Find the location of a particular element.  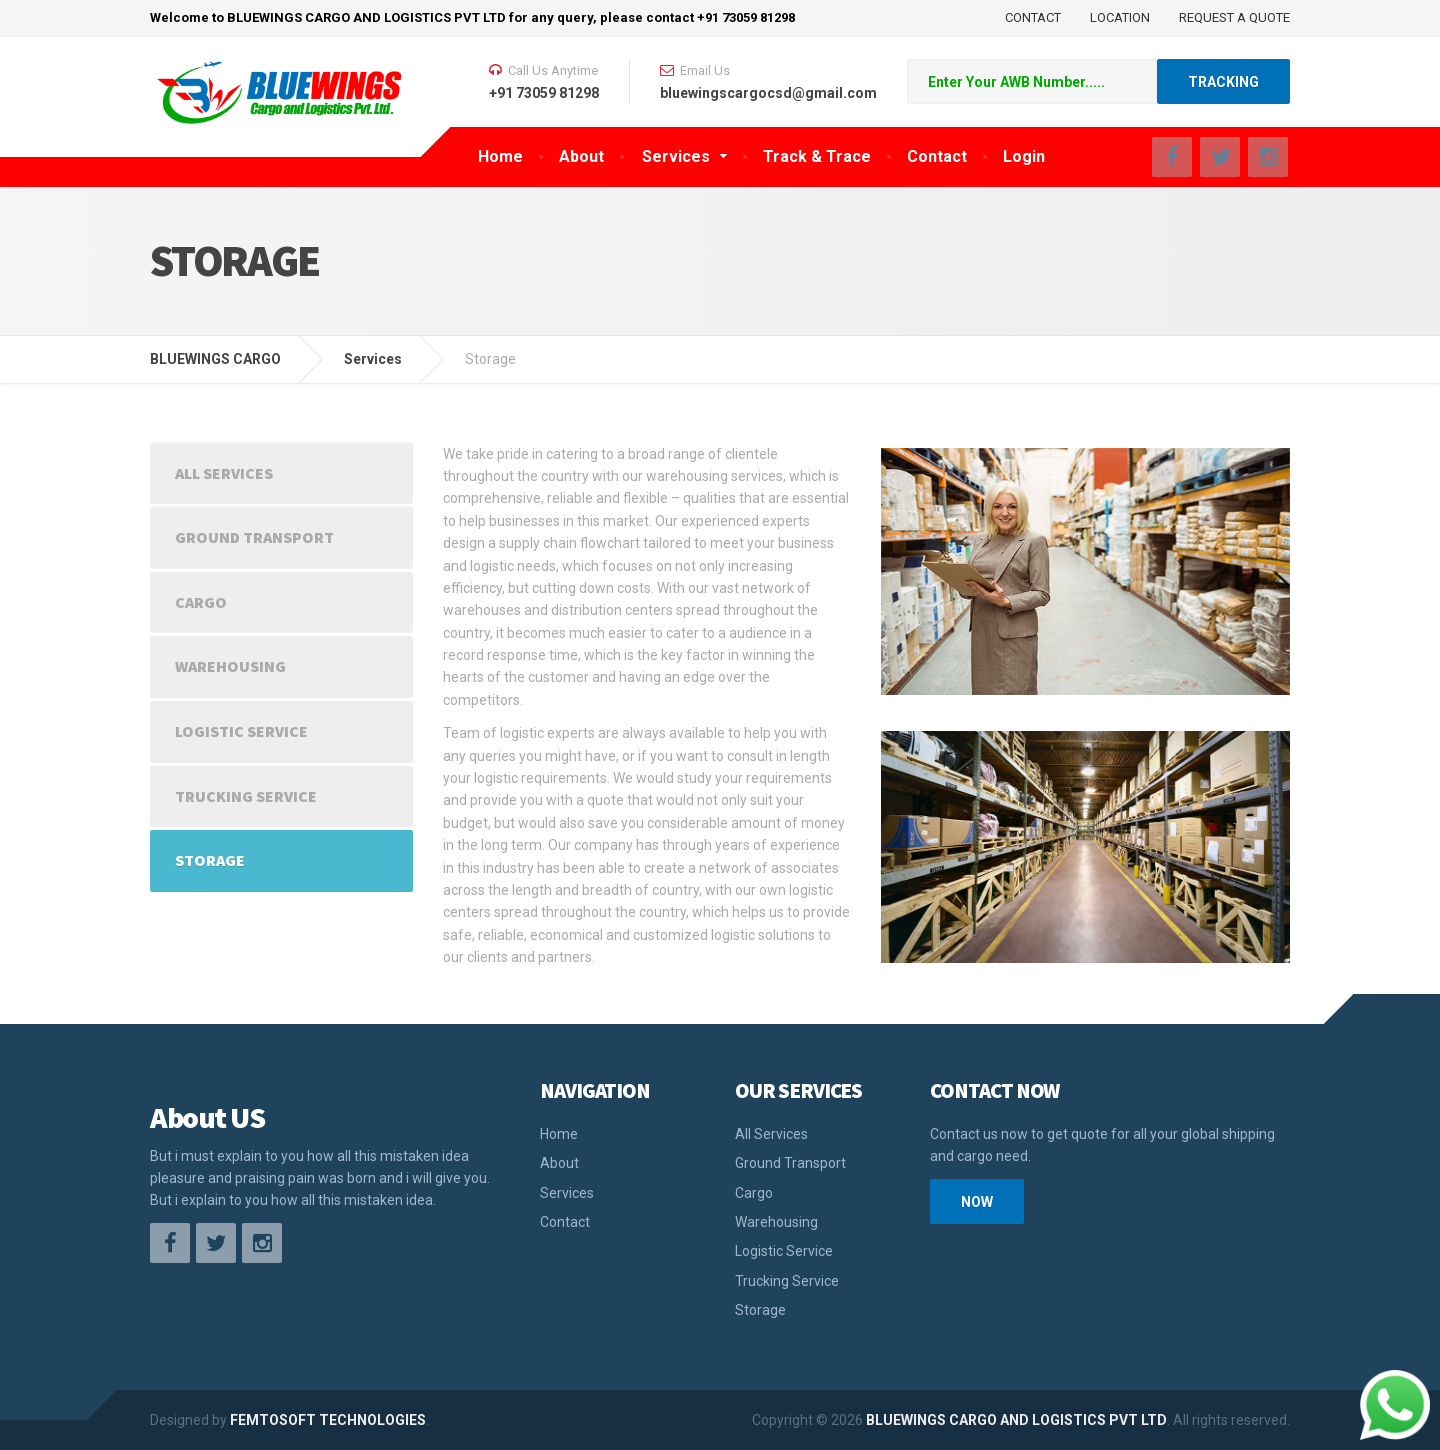

BLUEWINGS CARGO AND LOGISTICS PVT LTD is located at coordinates (1015, 1420).